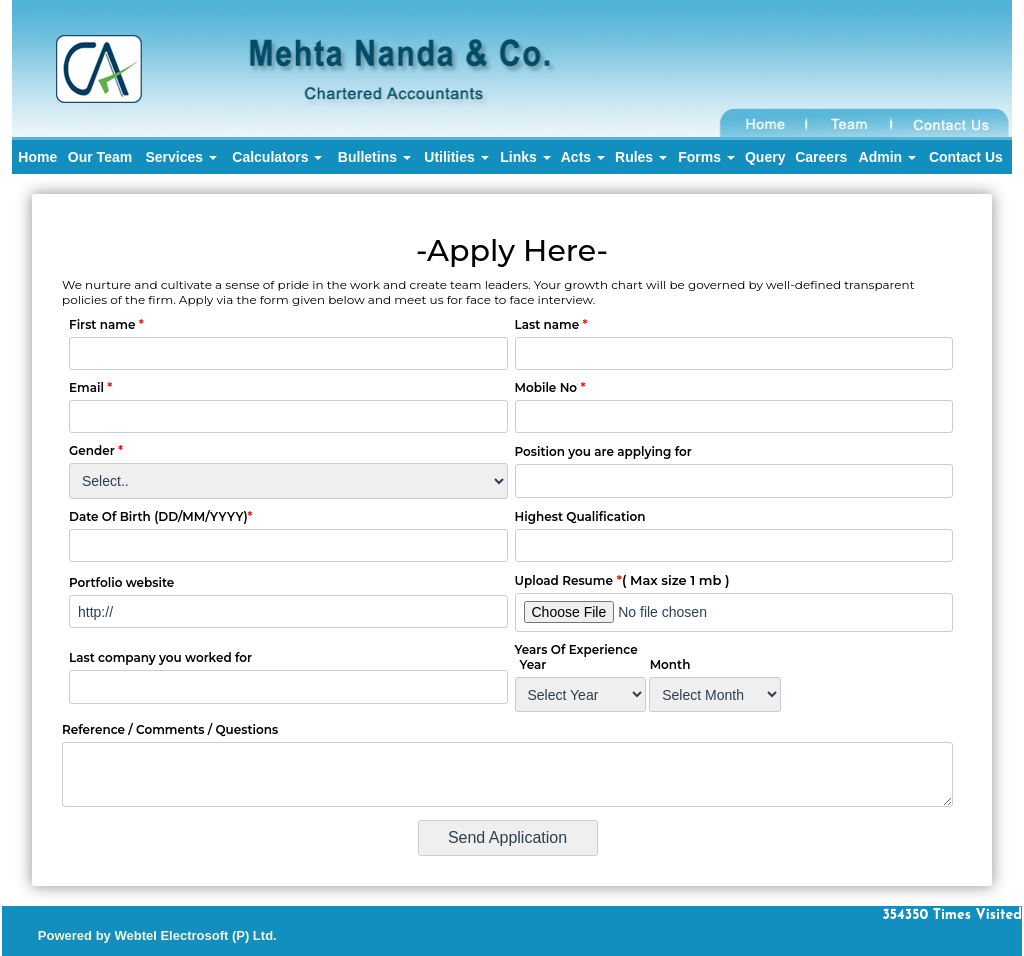  Describe the element at coordinates (374, 157) in the screenshot. I see `Bulletins` at that location.